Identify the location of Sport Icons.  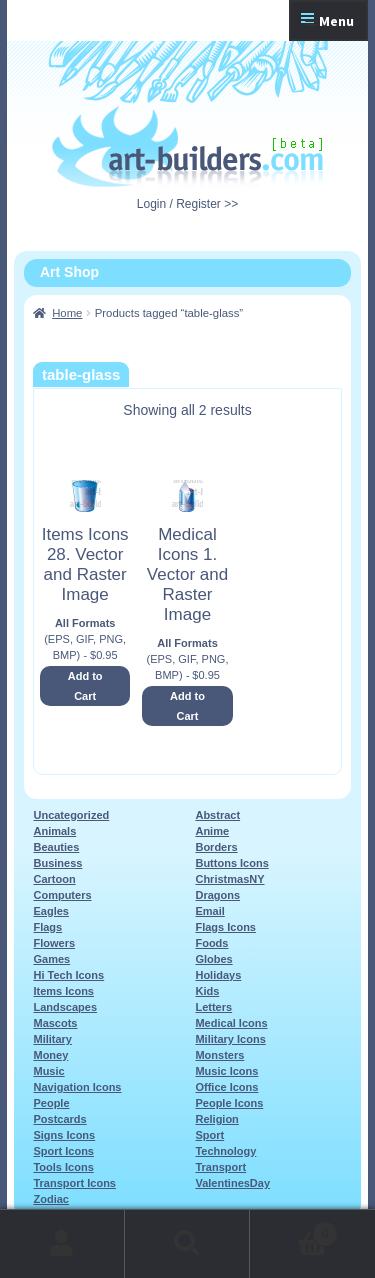
(63, 1151).